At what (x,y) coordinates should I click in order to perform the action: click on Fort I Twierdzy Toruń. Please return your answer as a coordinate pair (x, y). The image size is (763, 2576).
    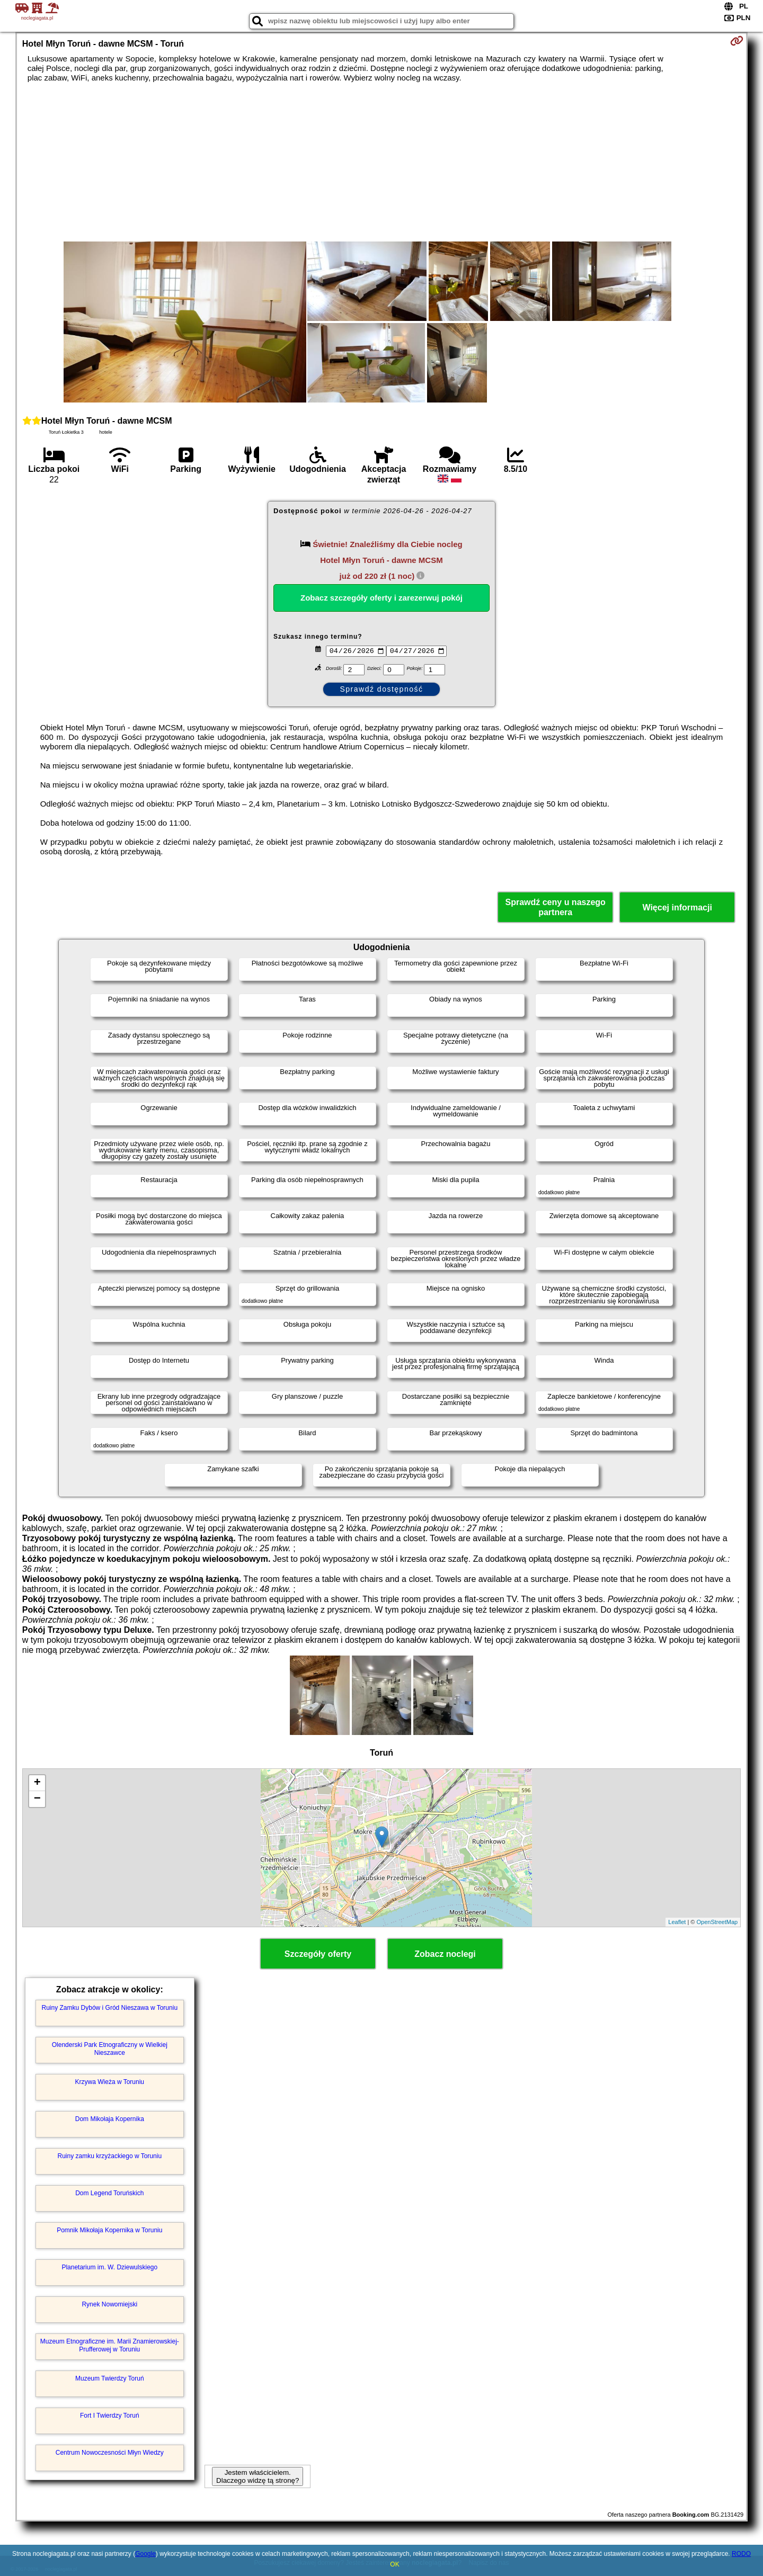
    Looking at the image, I should click on (109, 2415).